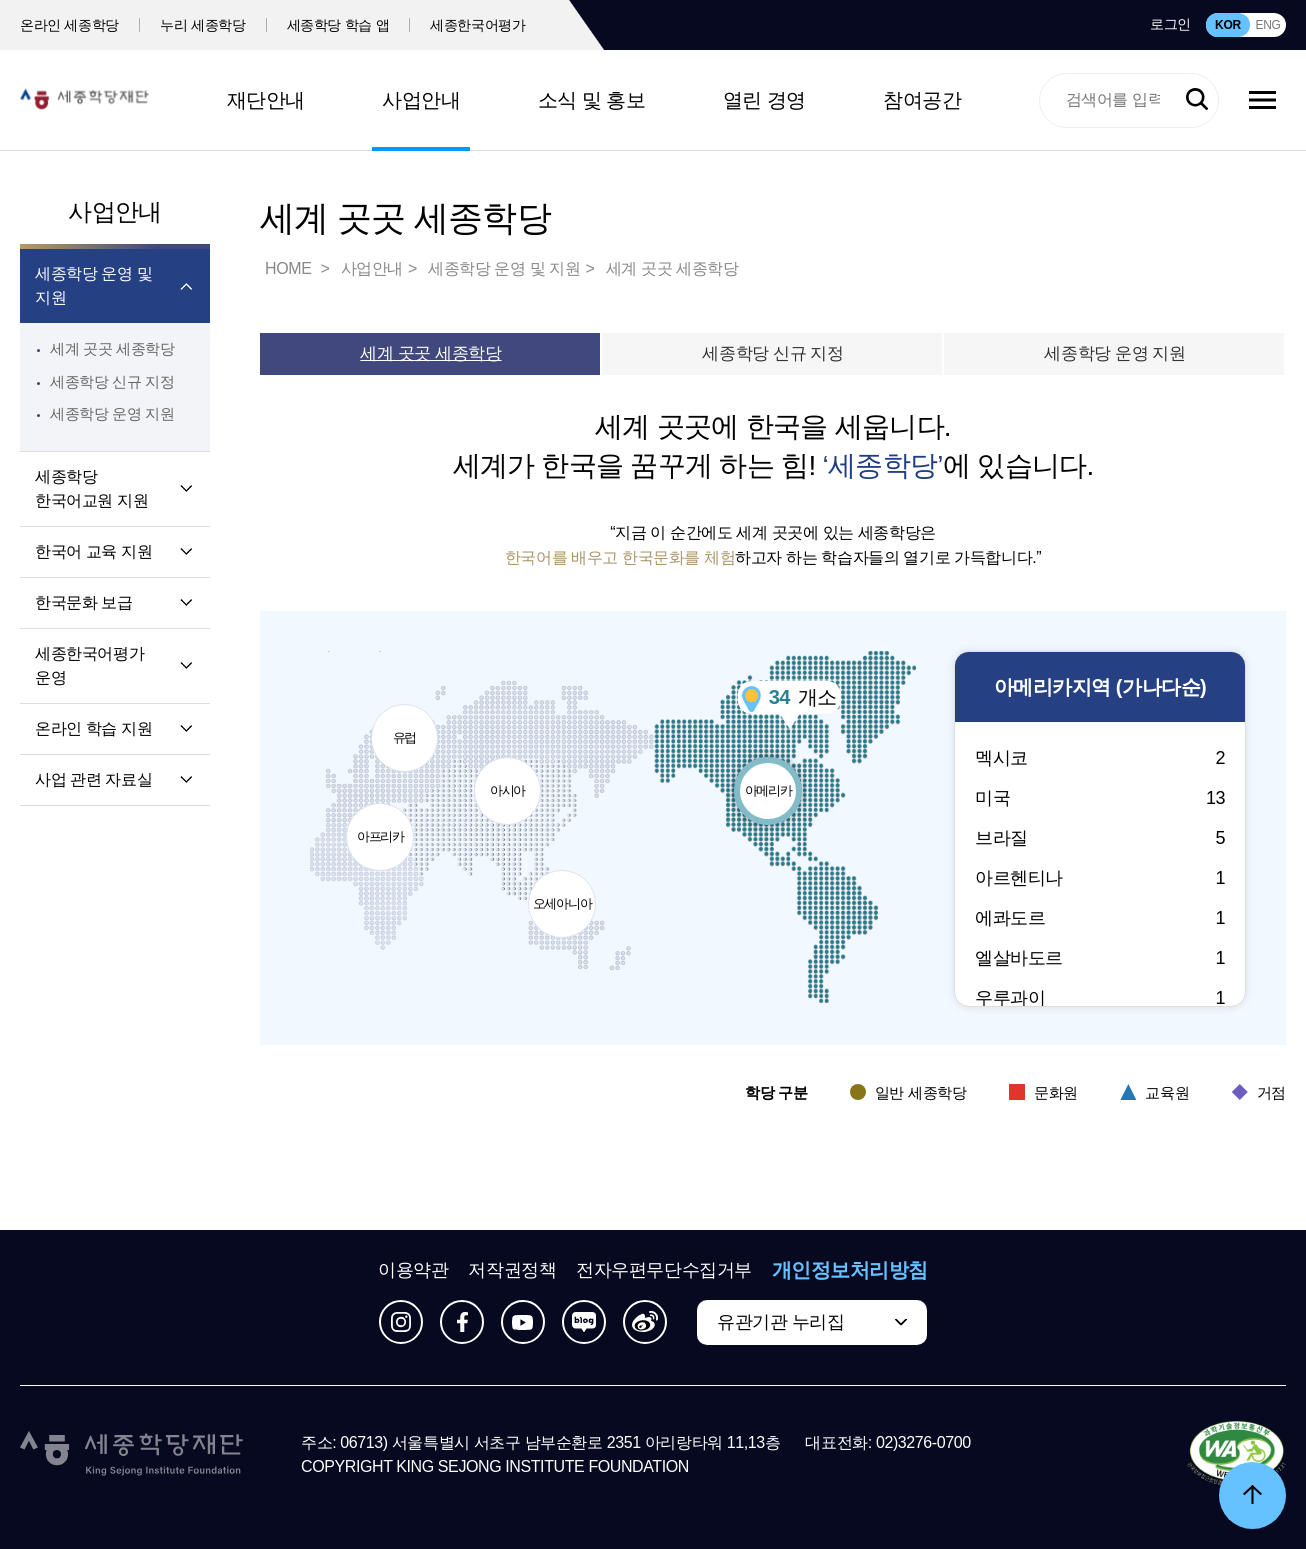 The height and width of the screenshot is (1549, 1306). Describe the element at coordinates (1100, 958) in the screenshot. I see `엘살바도르` at that location.